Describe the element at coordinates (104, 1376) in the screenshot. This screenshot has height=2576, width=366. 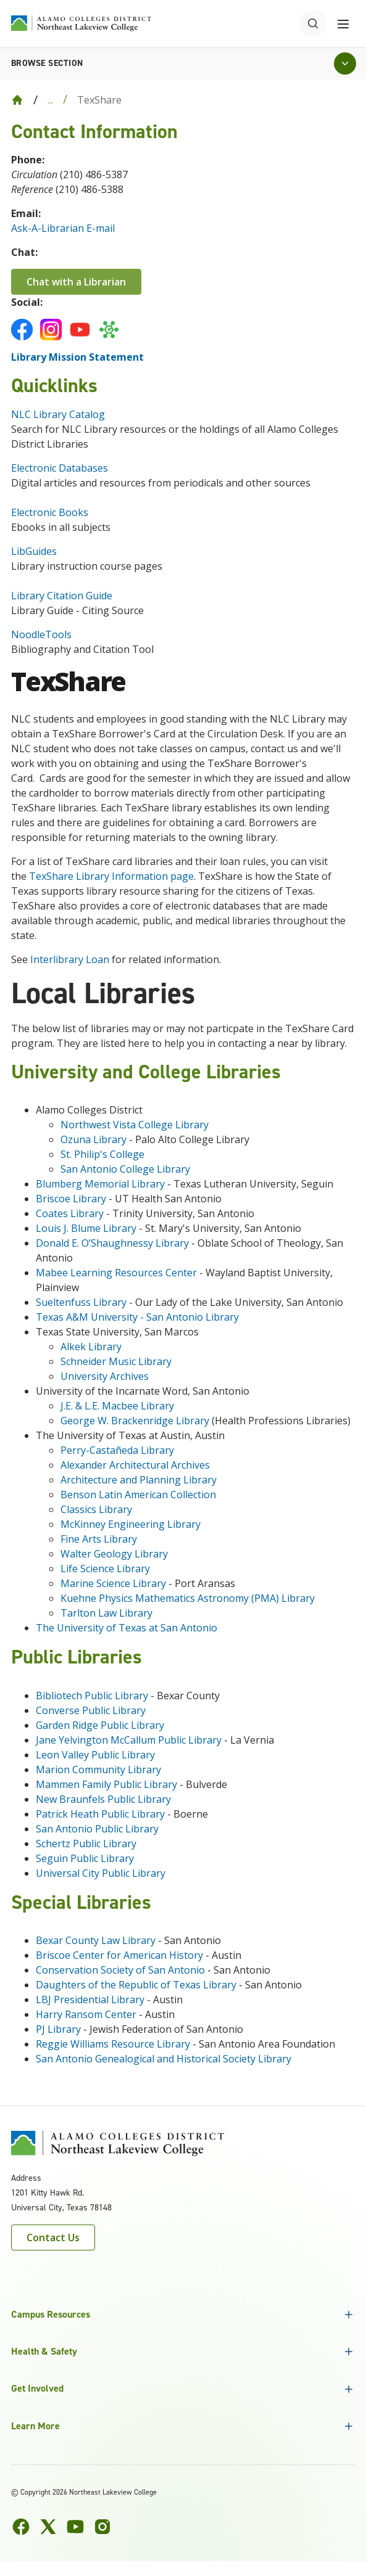
I see `University Archives` at that location.